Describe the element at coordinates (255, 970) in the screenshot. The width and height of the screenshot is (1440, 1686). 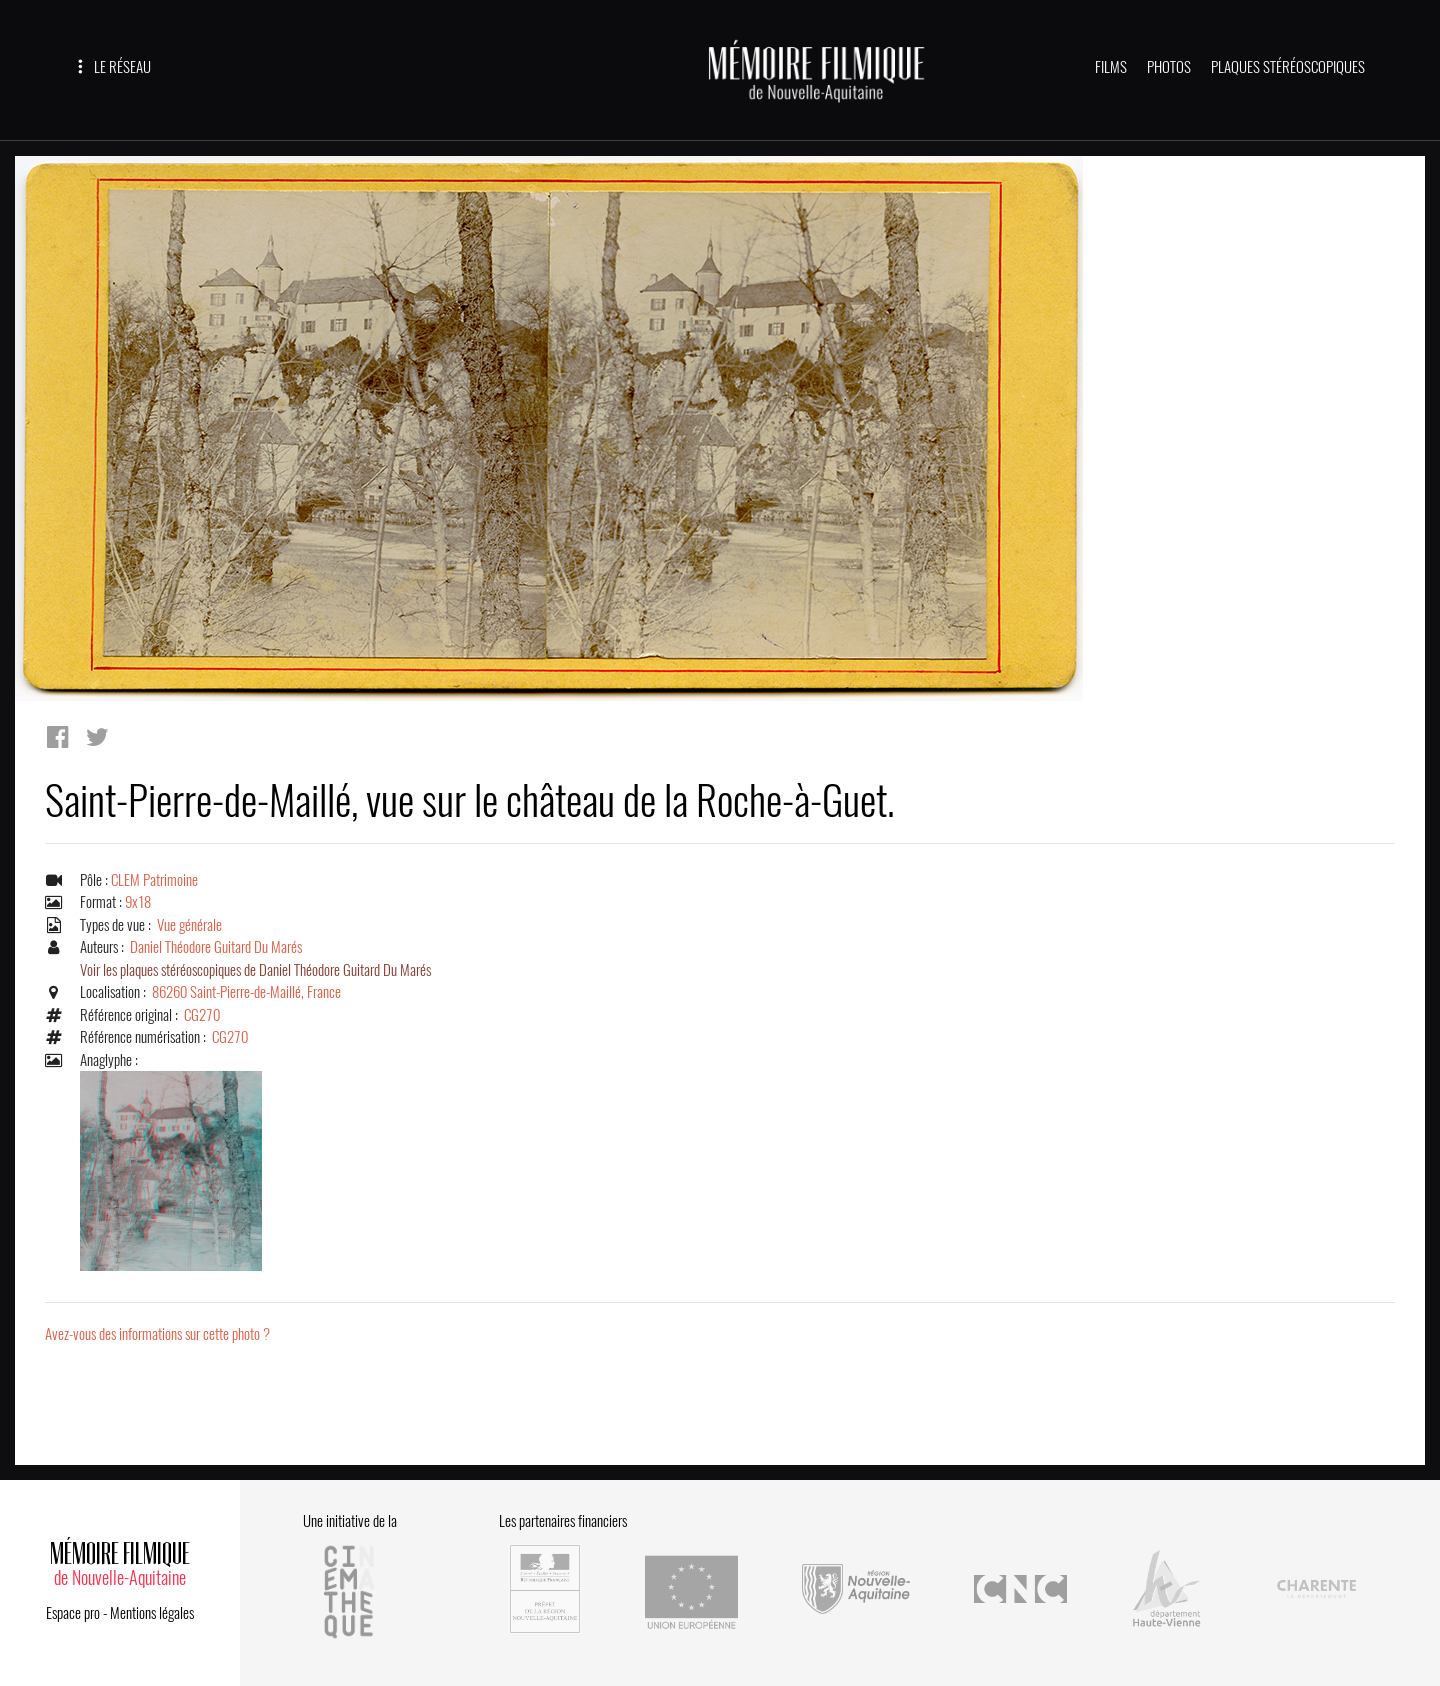
I see `Voir les plaques stéréoscopiques de Daniel Théodore Guitard Du Marés` at that location.